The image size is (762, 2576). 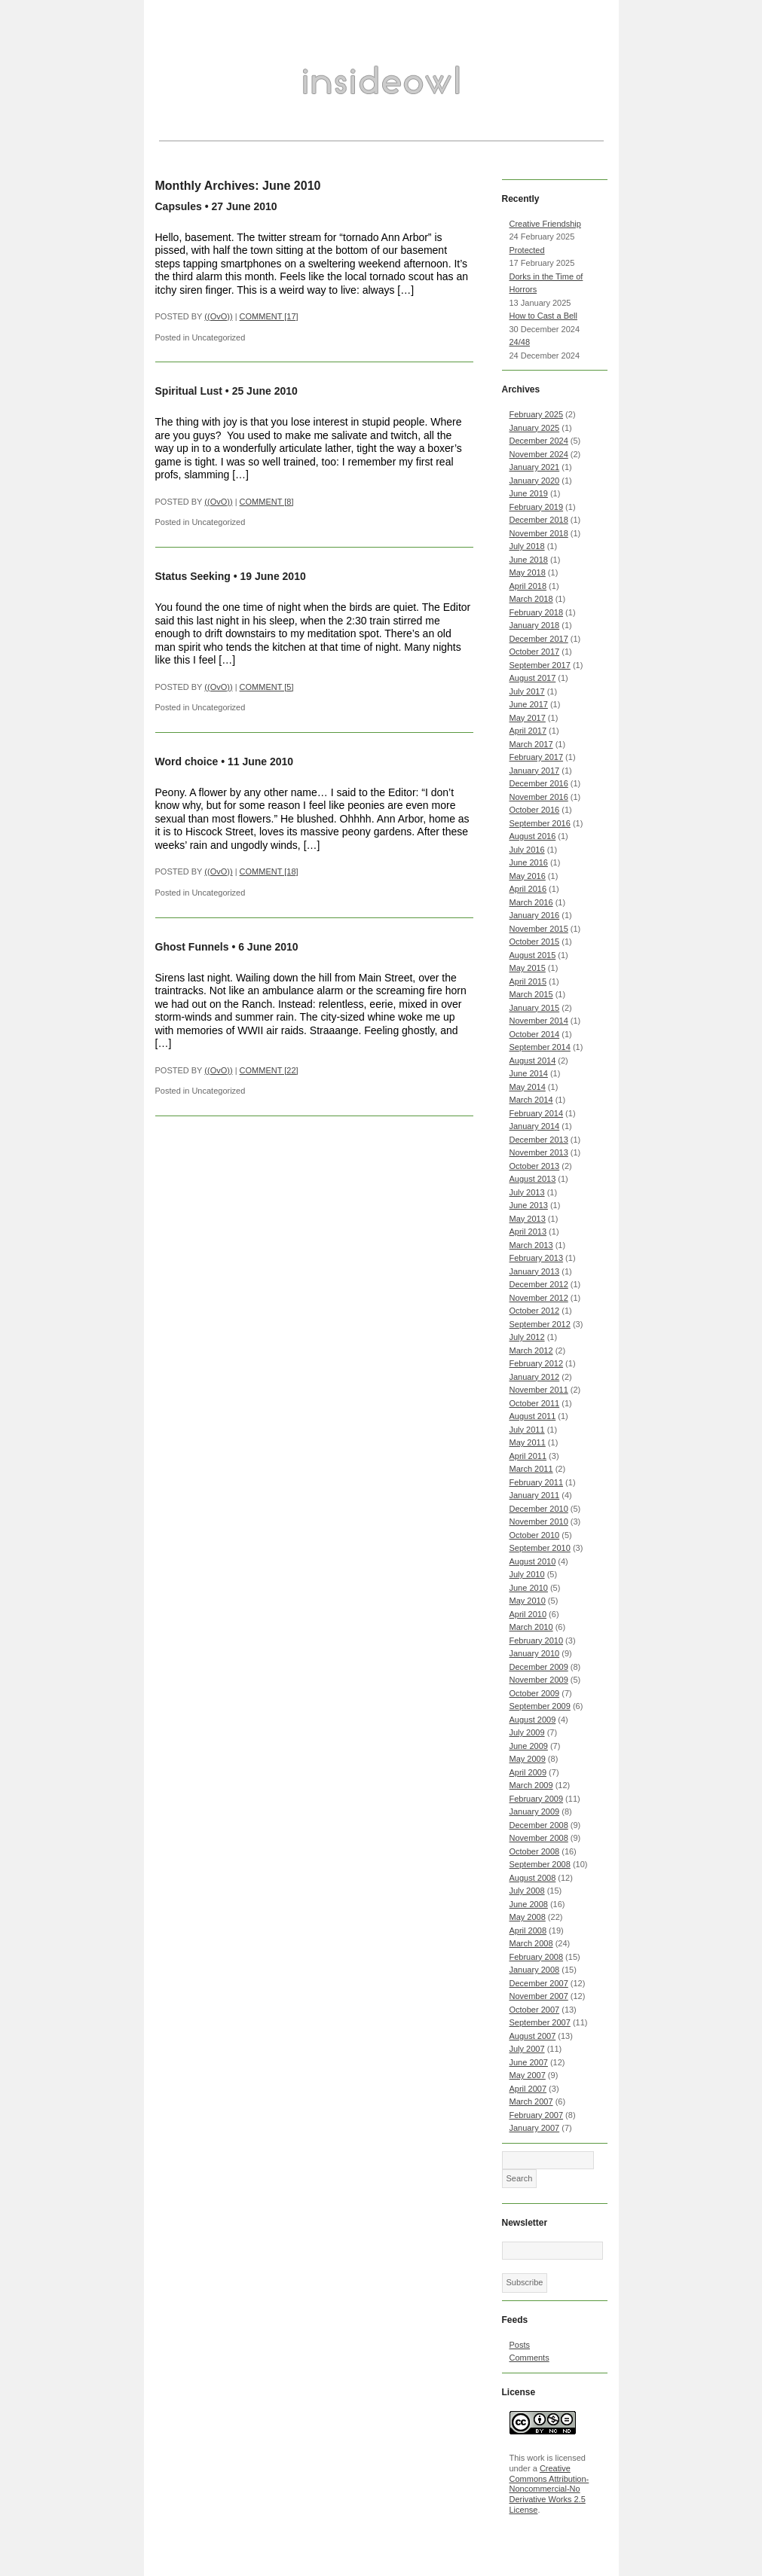 I want to click on ((OvO)), so click(x=218, y=316).